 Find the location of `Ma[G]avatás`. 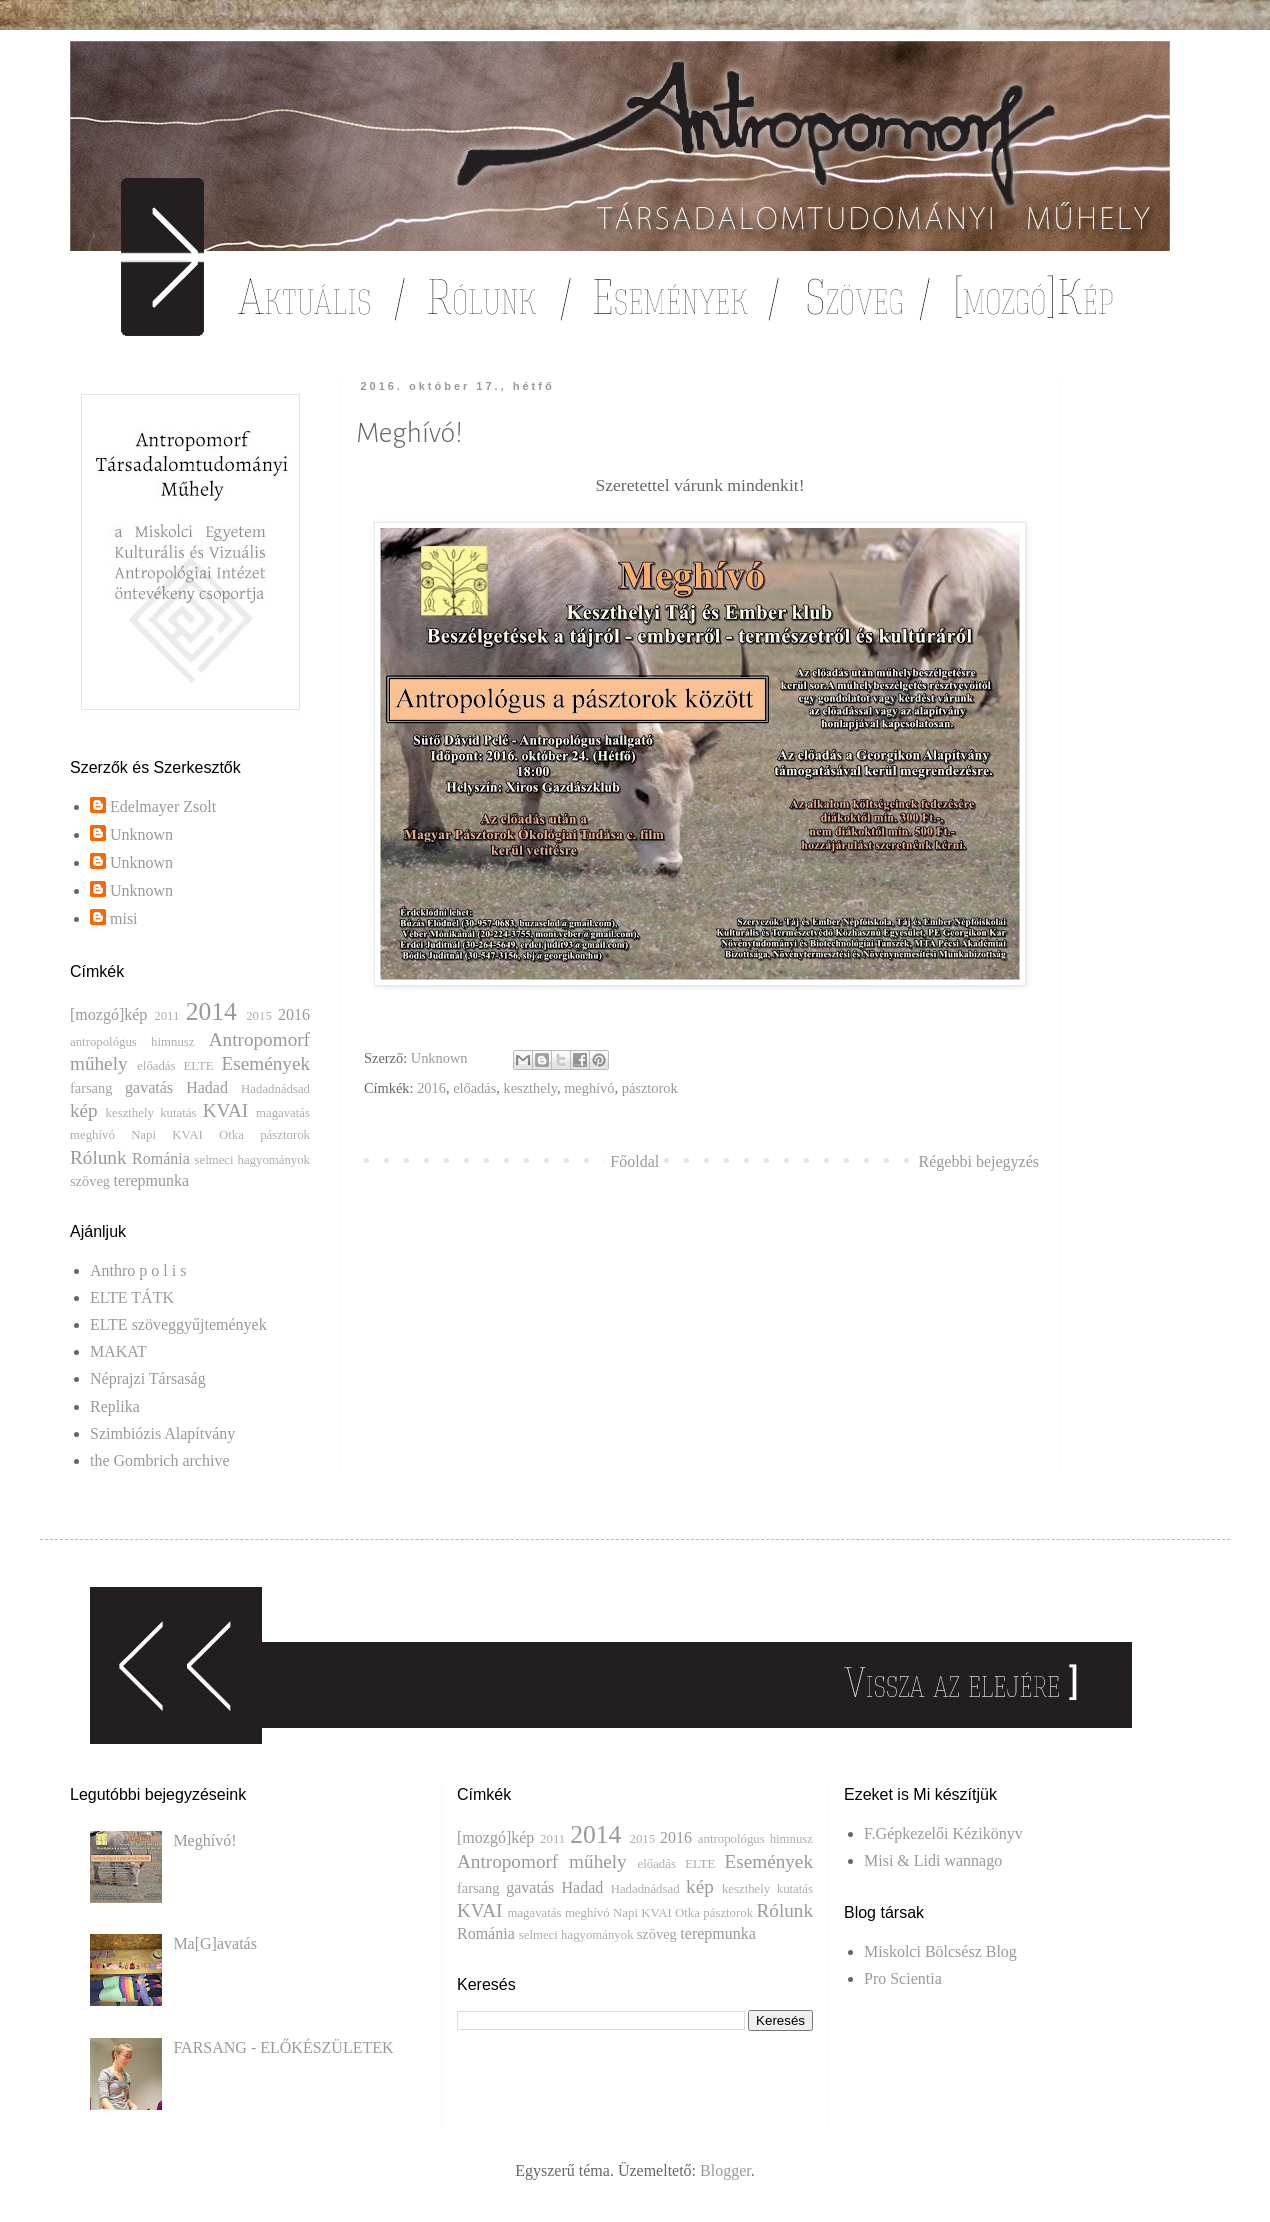

Ma[G]avatás is located at coordinates (215, 1943).